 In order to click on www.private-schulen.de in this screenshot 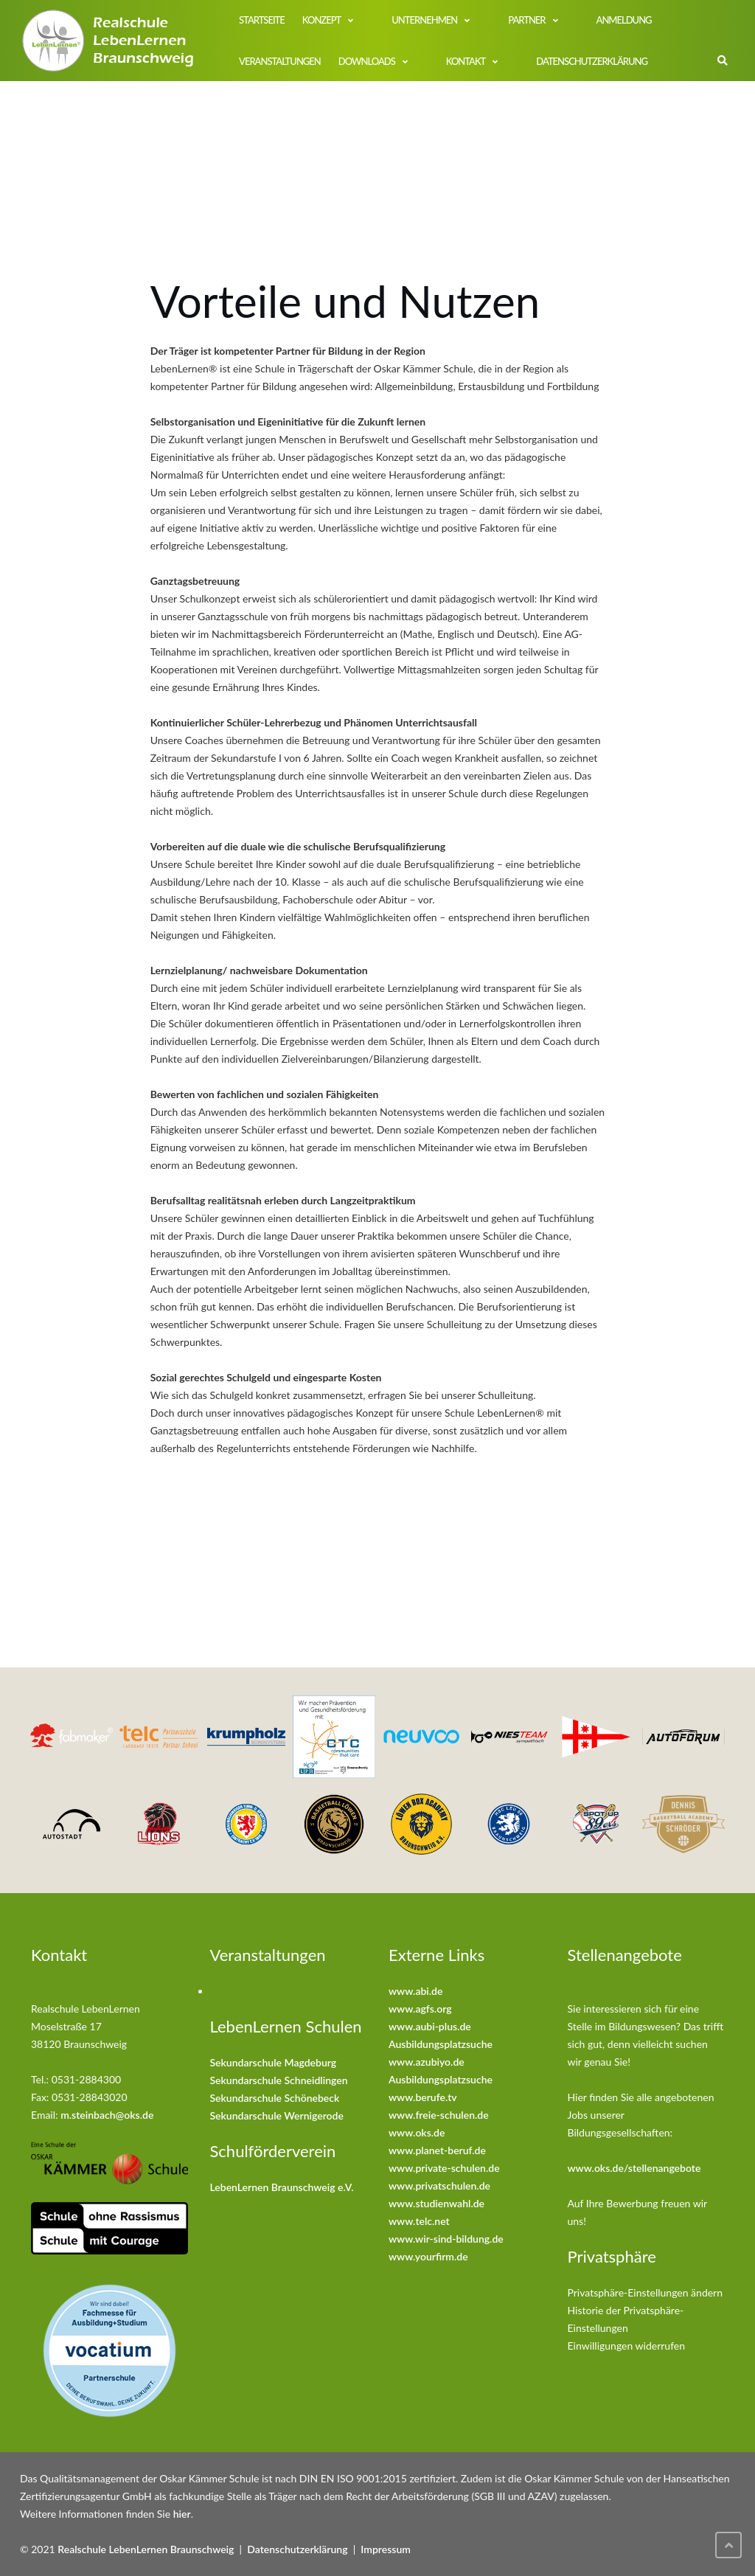, I will do `click(444, 2168)`.